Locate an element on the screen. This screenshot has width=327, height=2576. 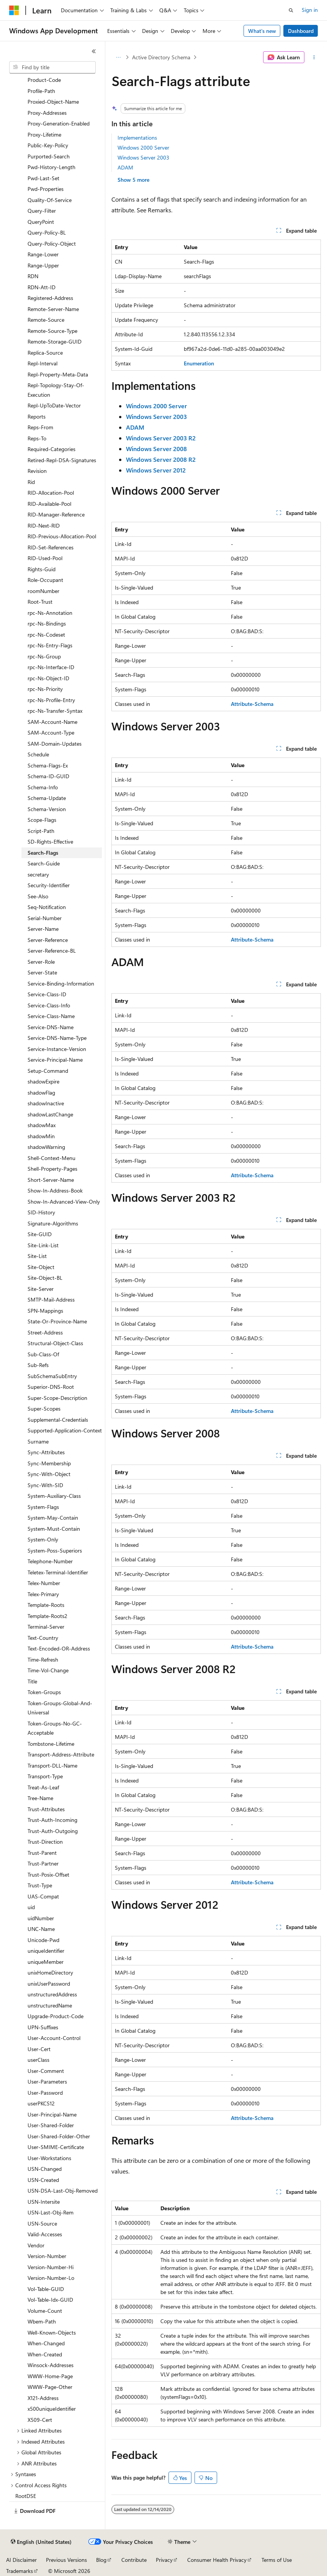
Server-State [treeitem] is located at coordinates (42, 972).